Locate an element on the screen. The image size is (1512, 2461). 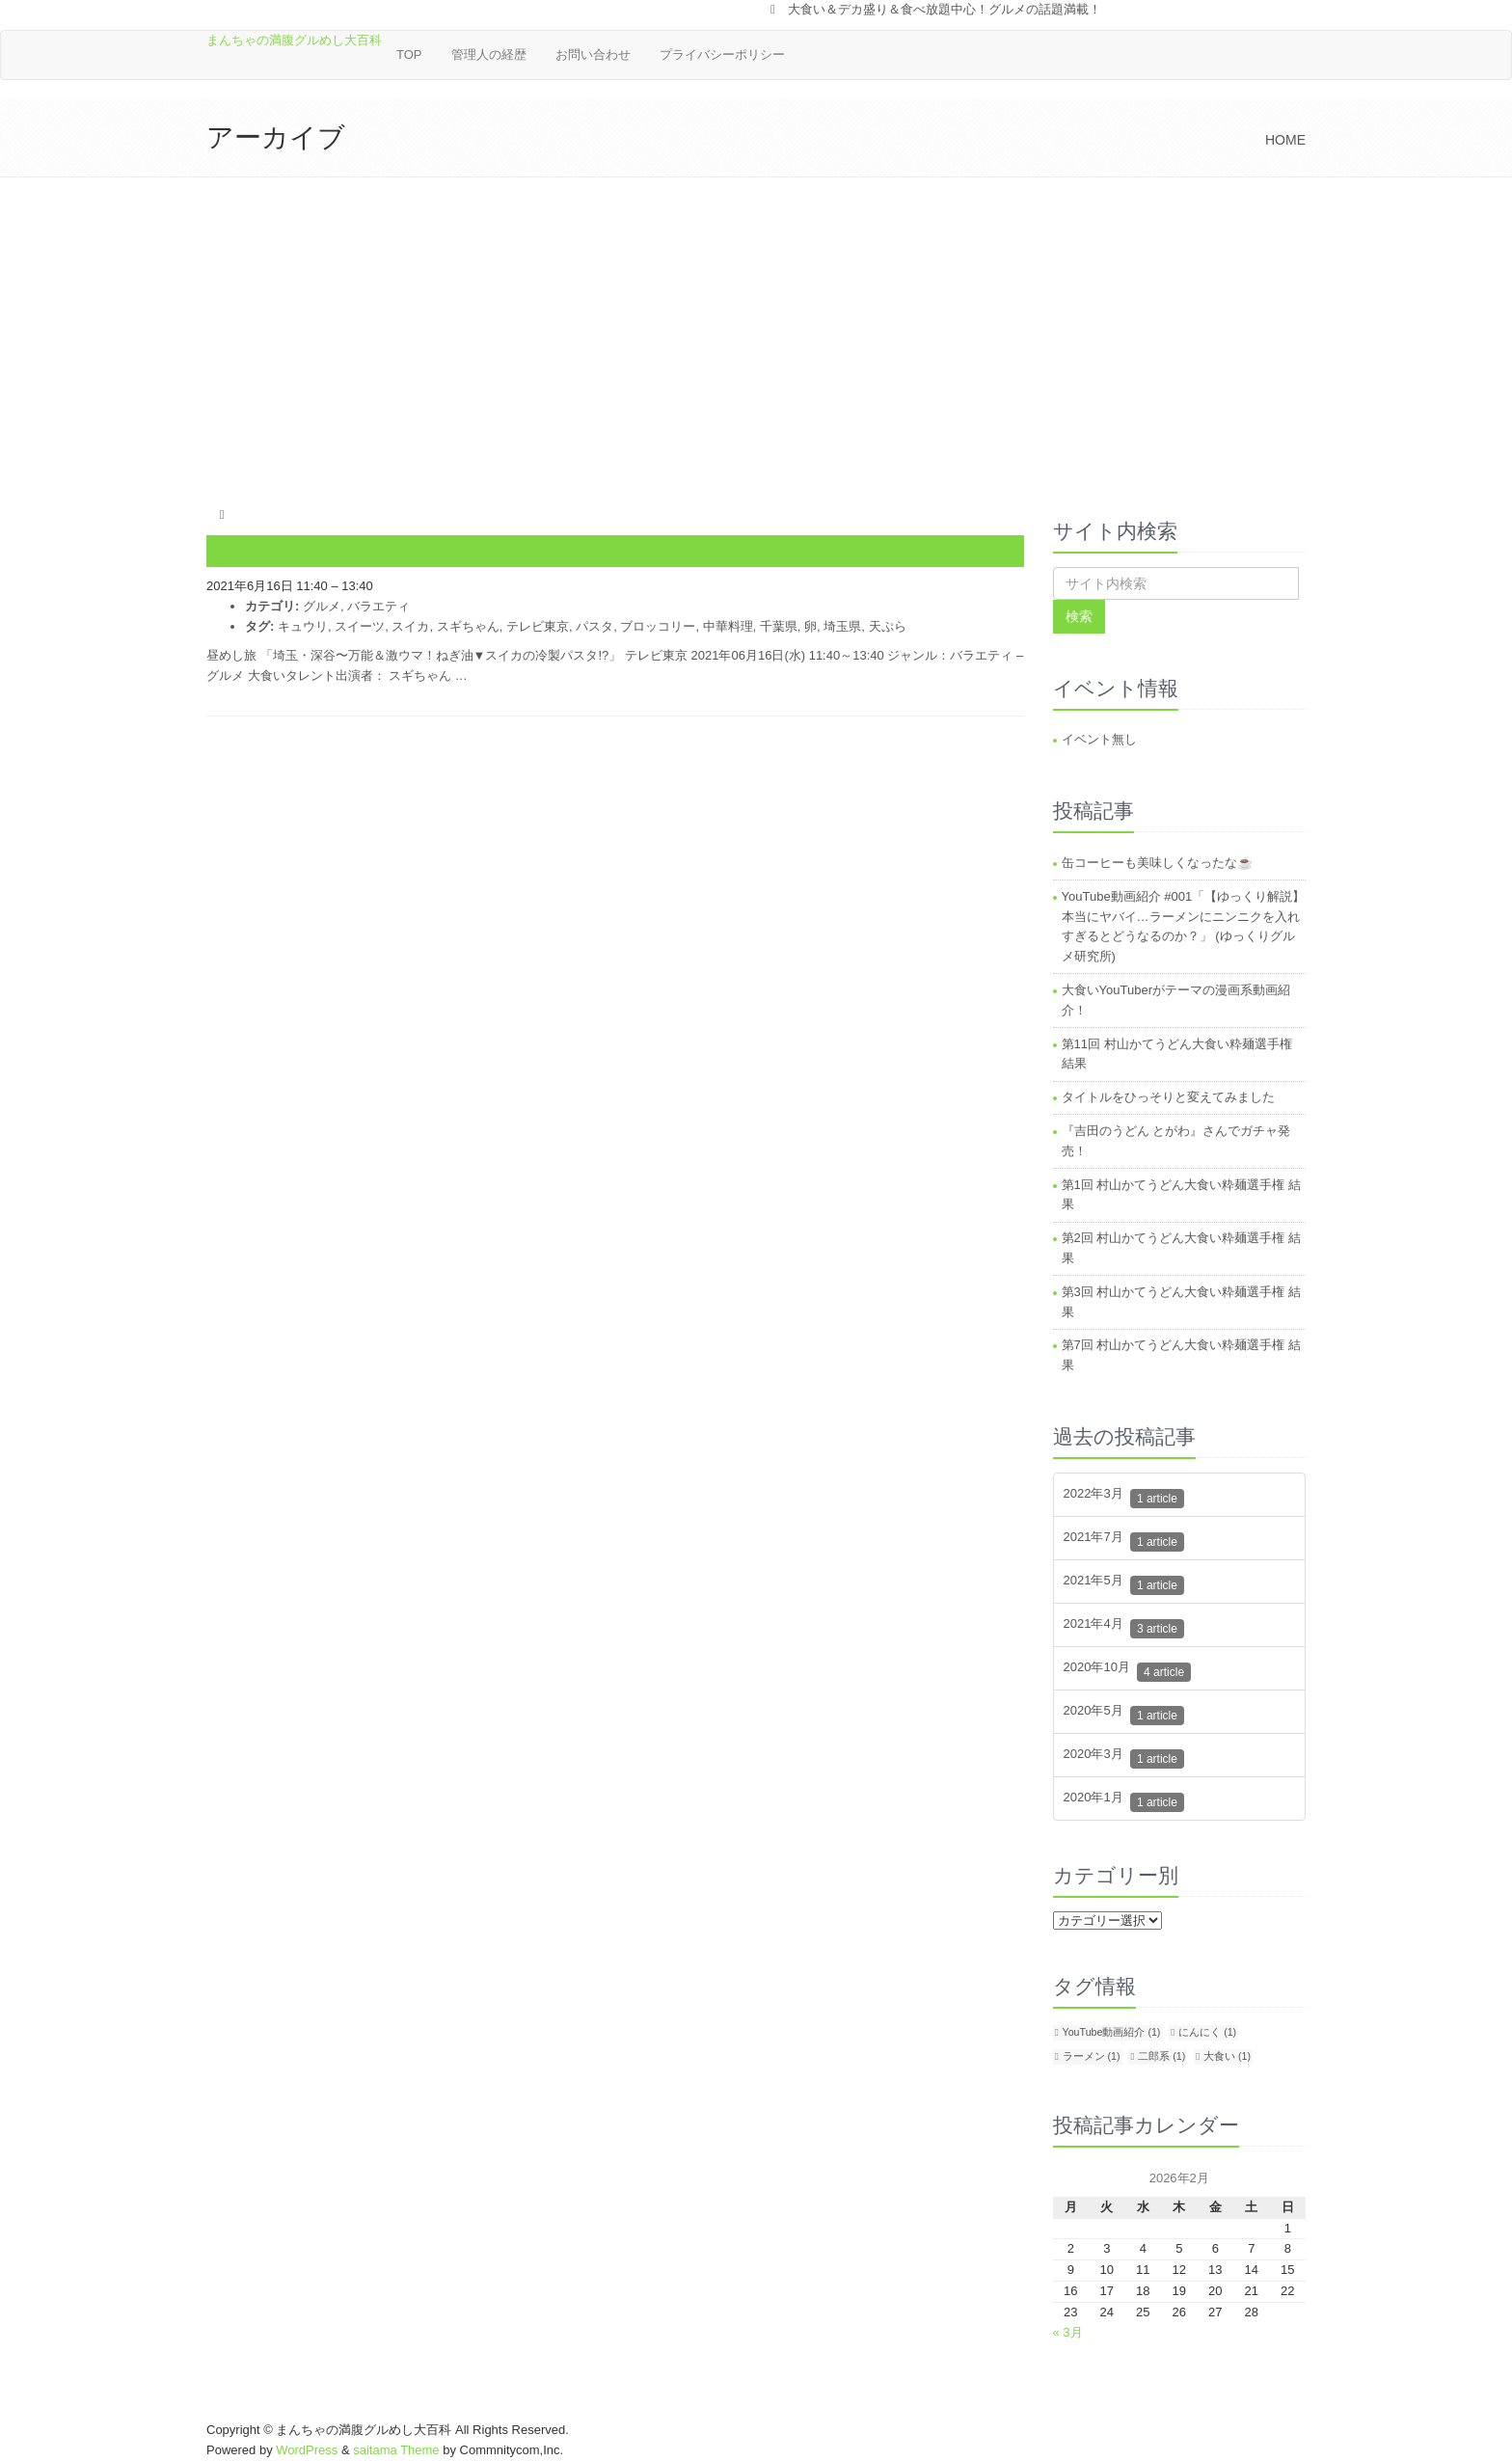
2020年1月 is located at coordinates (1124, 1802).